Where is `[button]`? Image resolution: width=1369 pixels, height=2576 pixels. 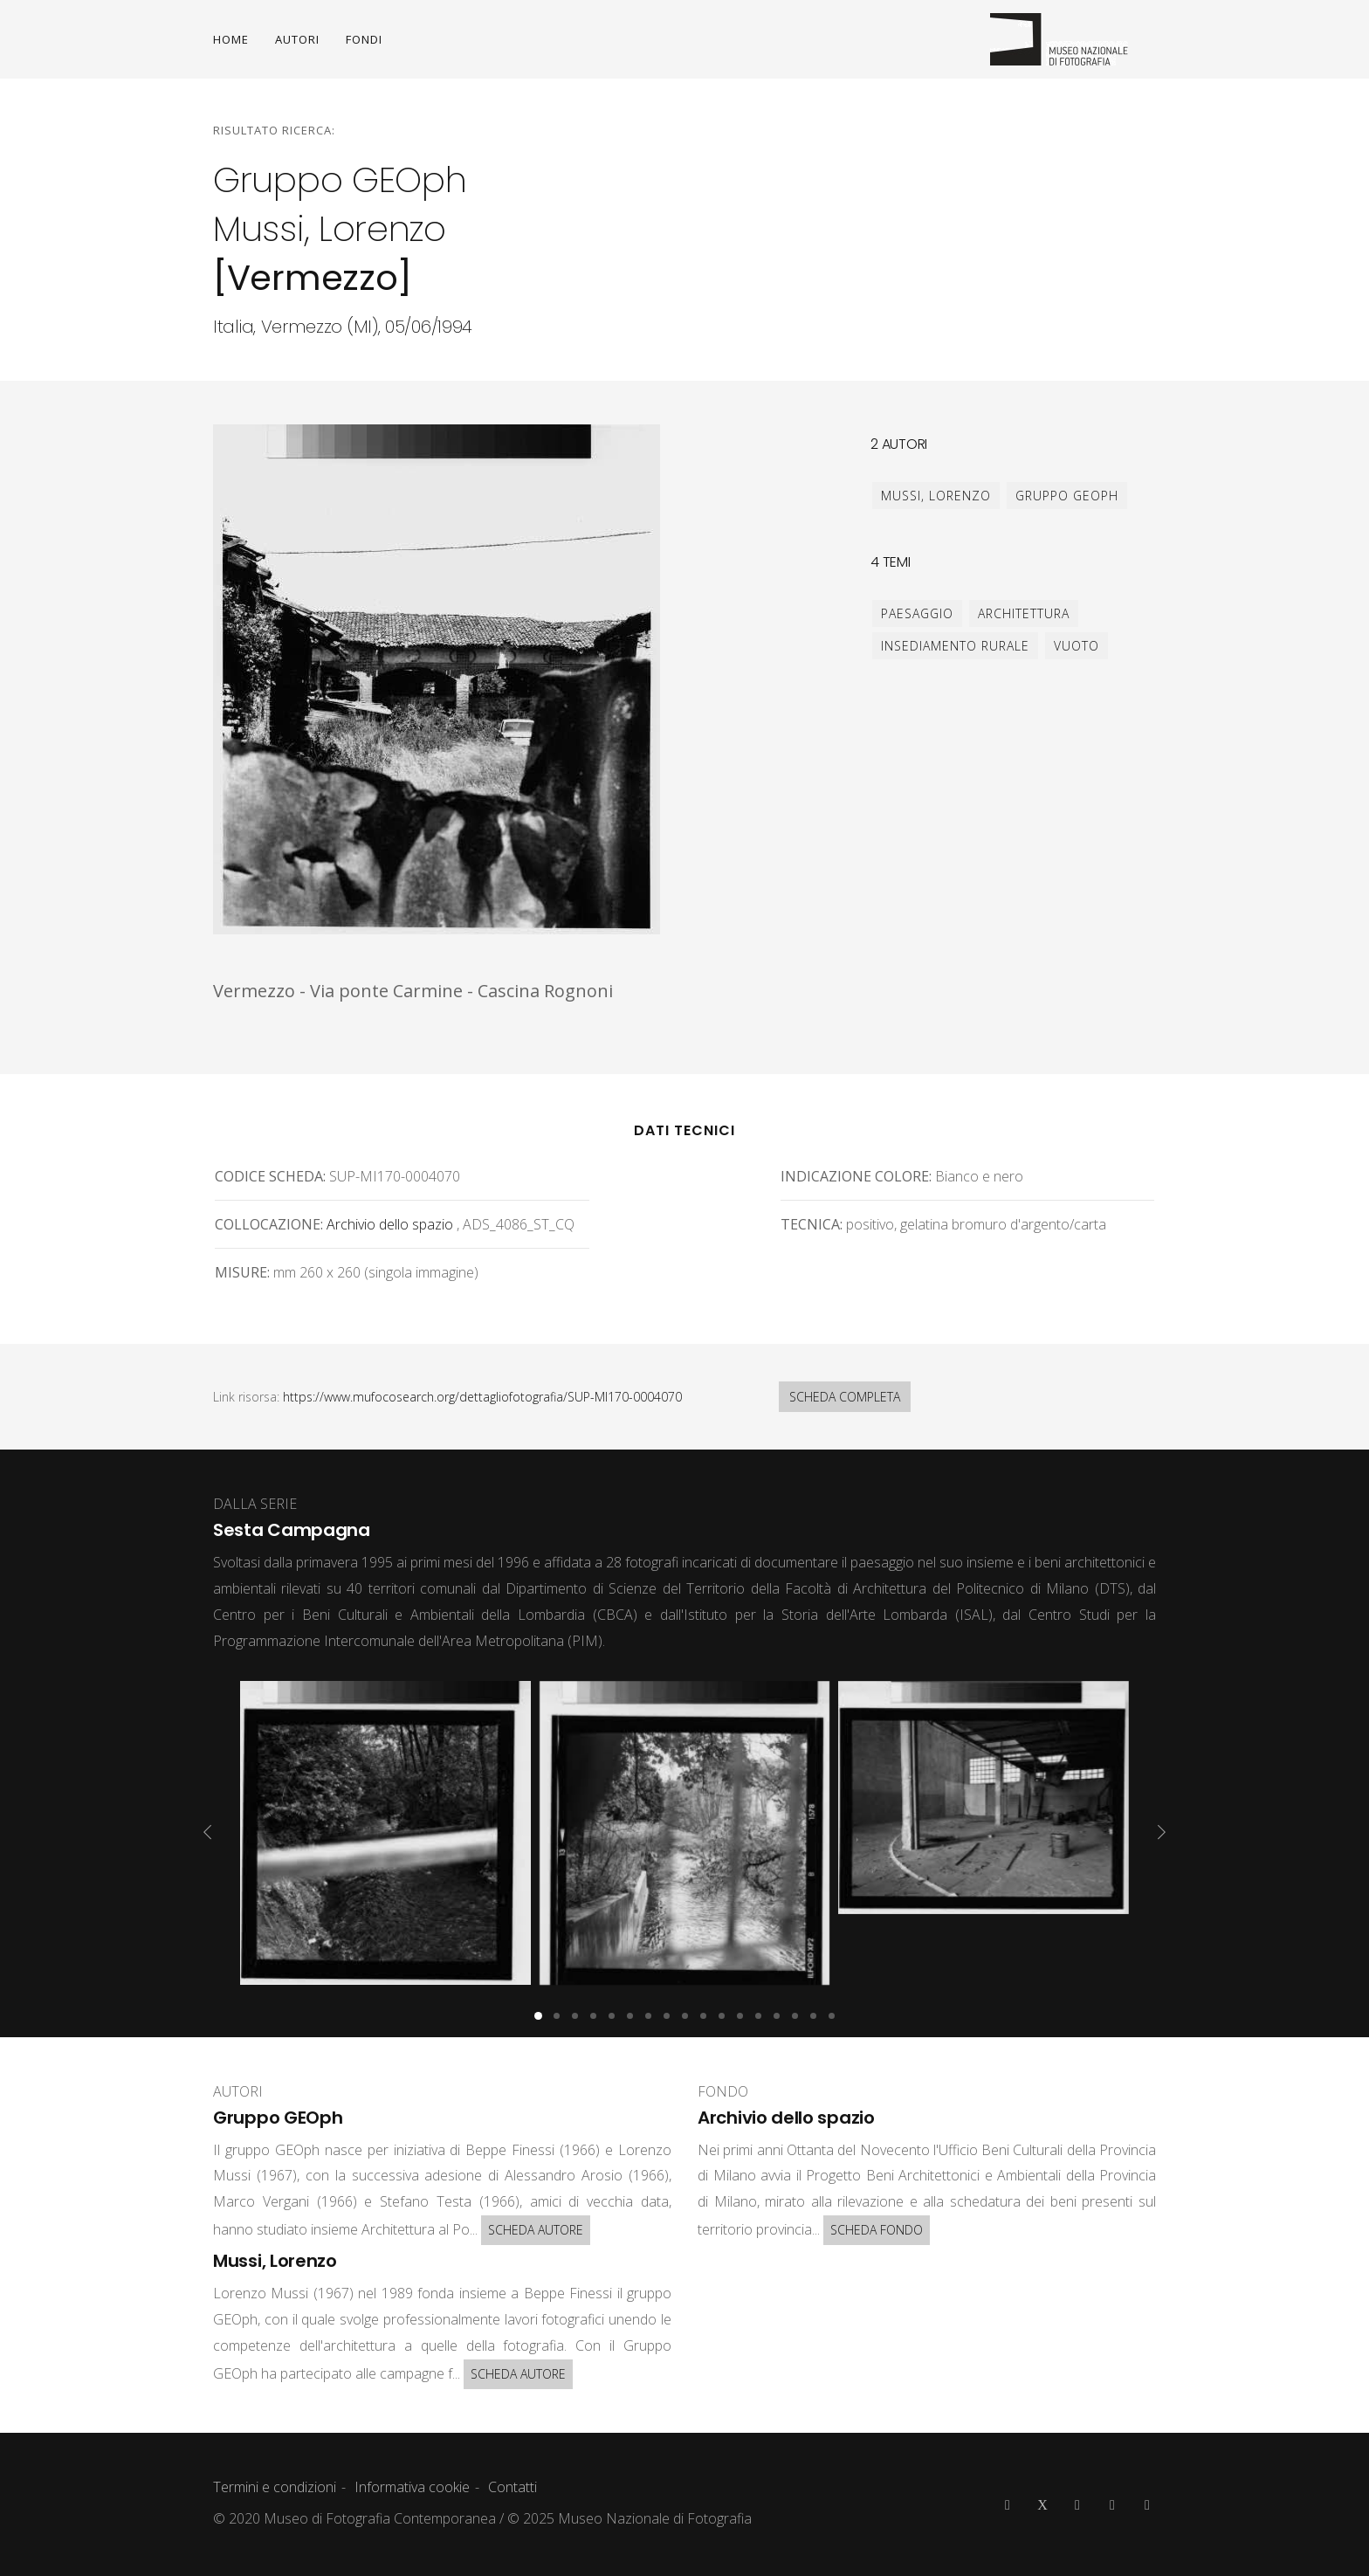 [button] is located at coordinates (538, 2016).